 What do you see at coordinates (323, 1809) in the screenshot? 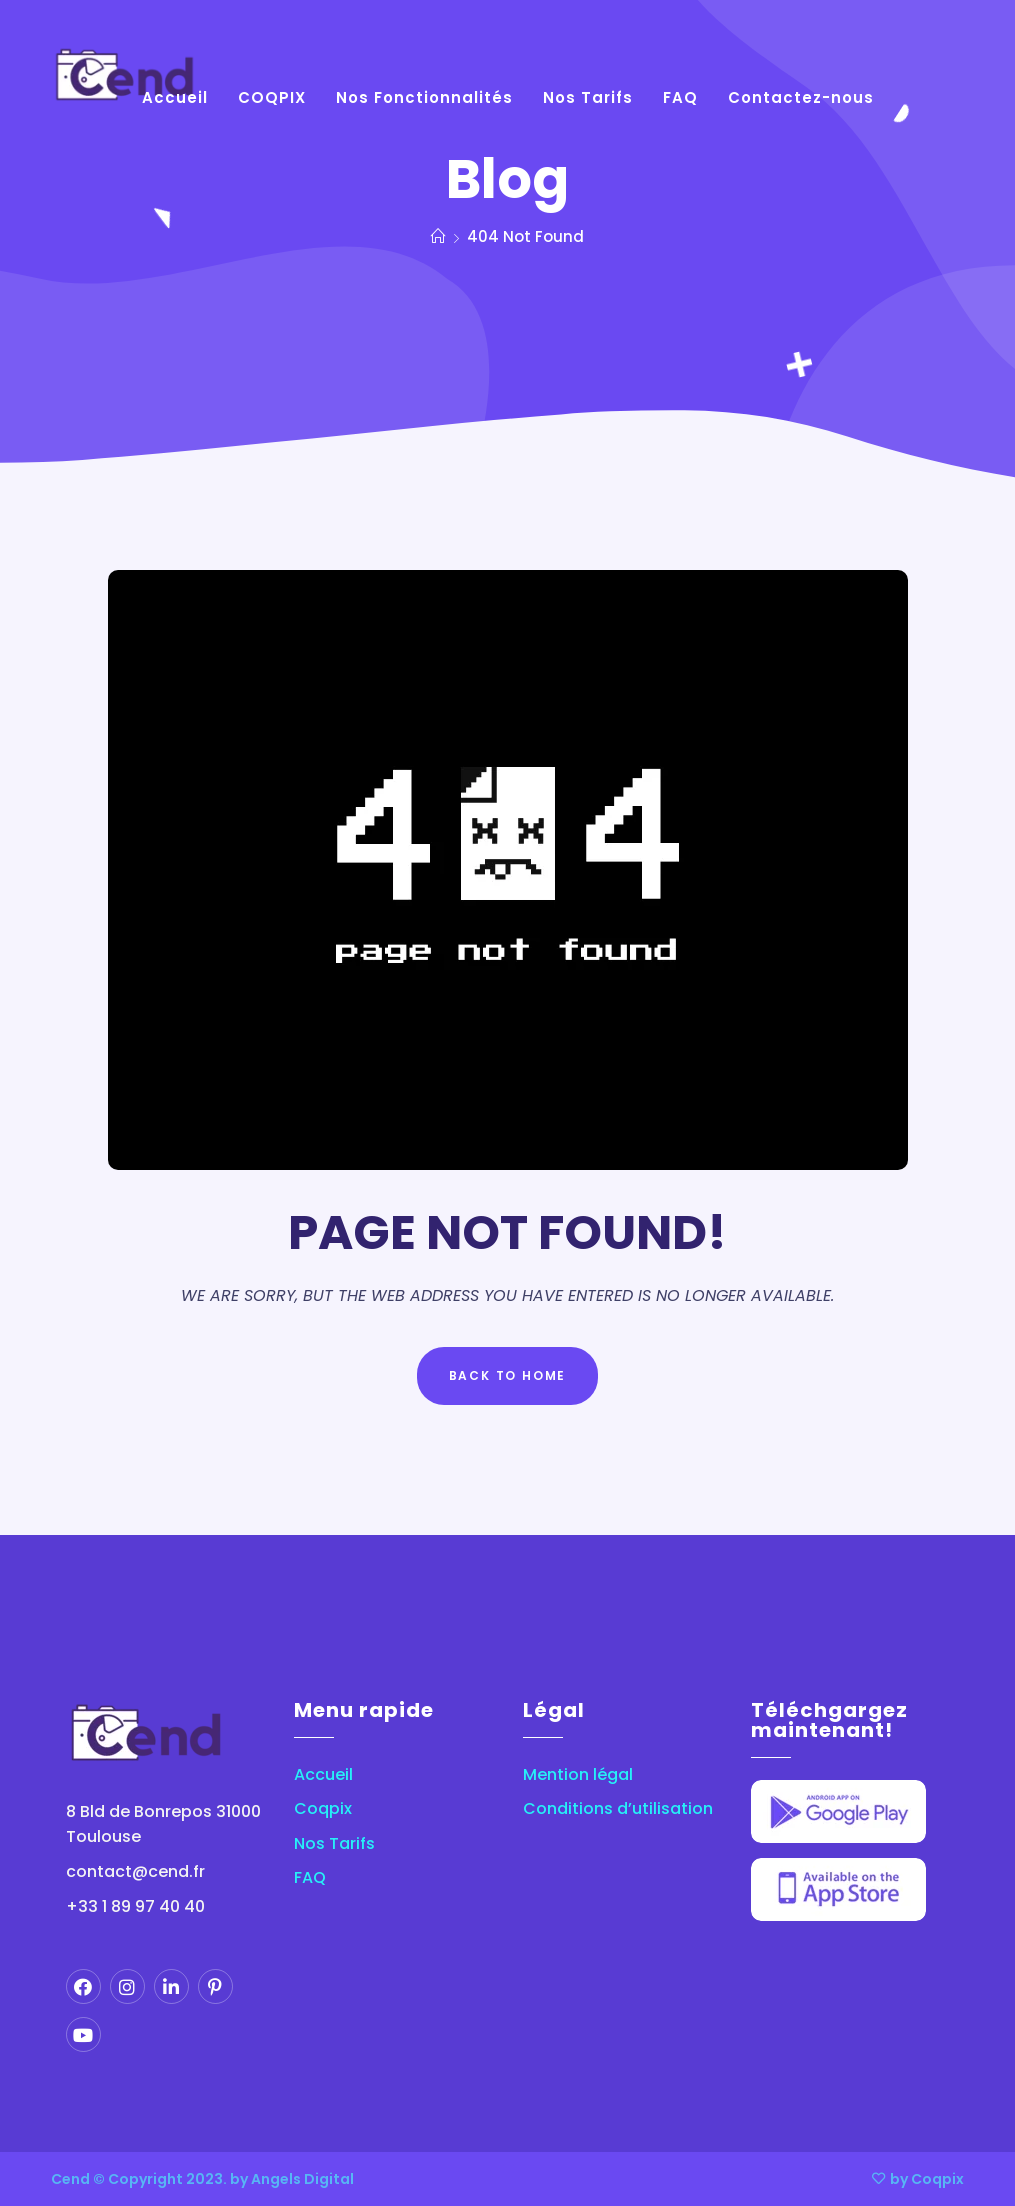
I see `Coqpix` at bounding box center [323, 1809].